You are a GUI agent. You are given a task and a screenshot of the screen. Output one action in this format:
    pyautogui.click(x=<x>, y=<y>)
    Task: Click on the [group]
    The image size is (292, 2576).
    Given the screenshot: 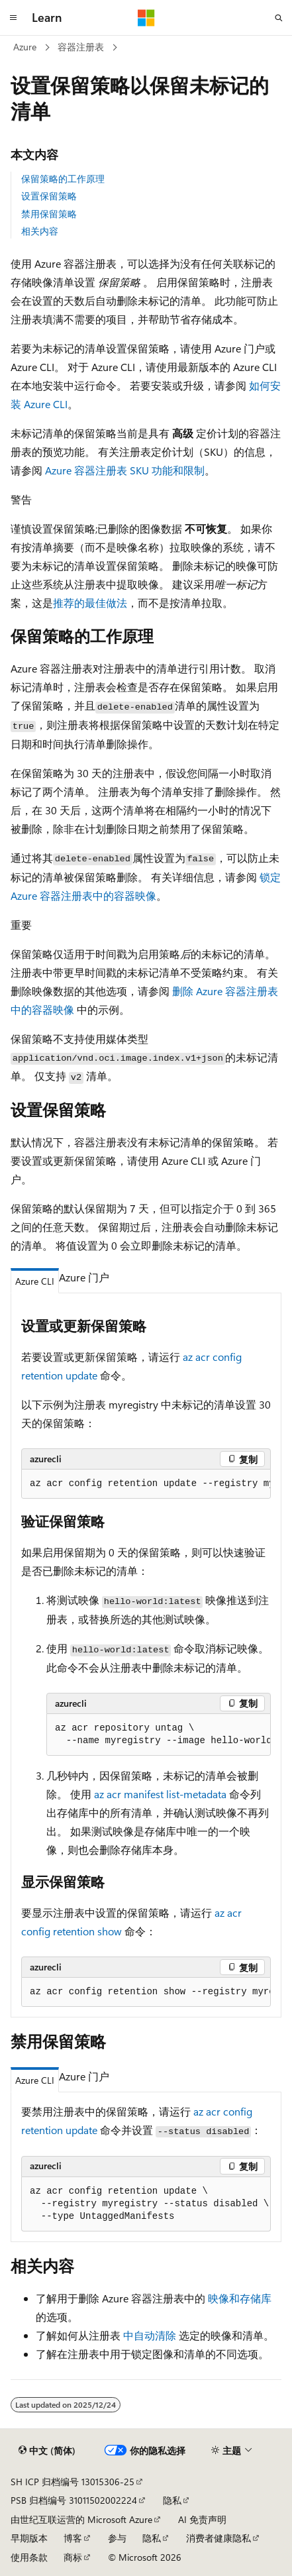 What is the action you would take?
    pyautogui.click(x=146, y=1484)
    